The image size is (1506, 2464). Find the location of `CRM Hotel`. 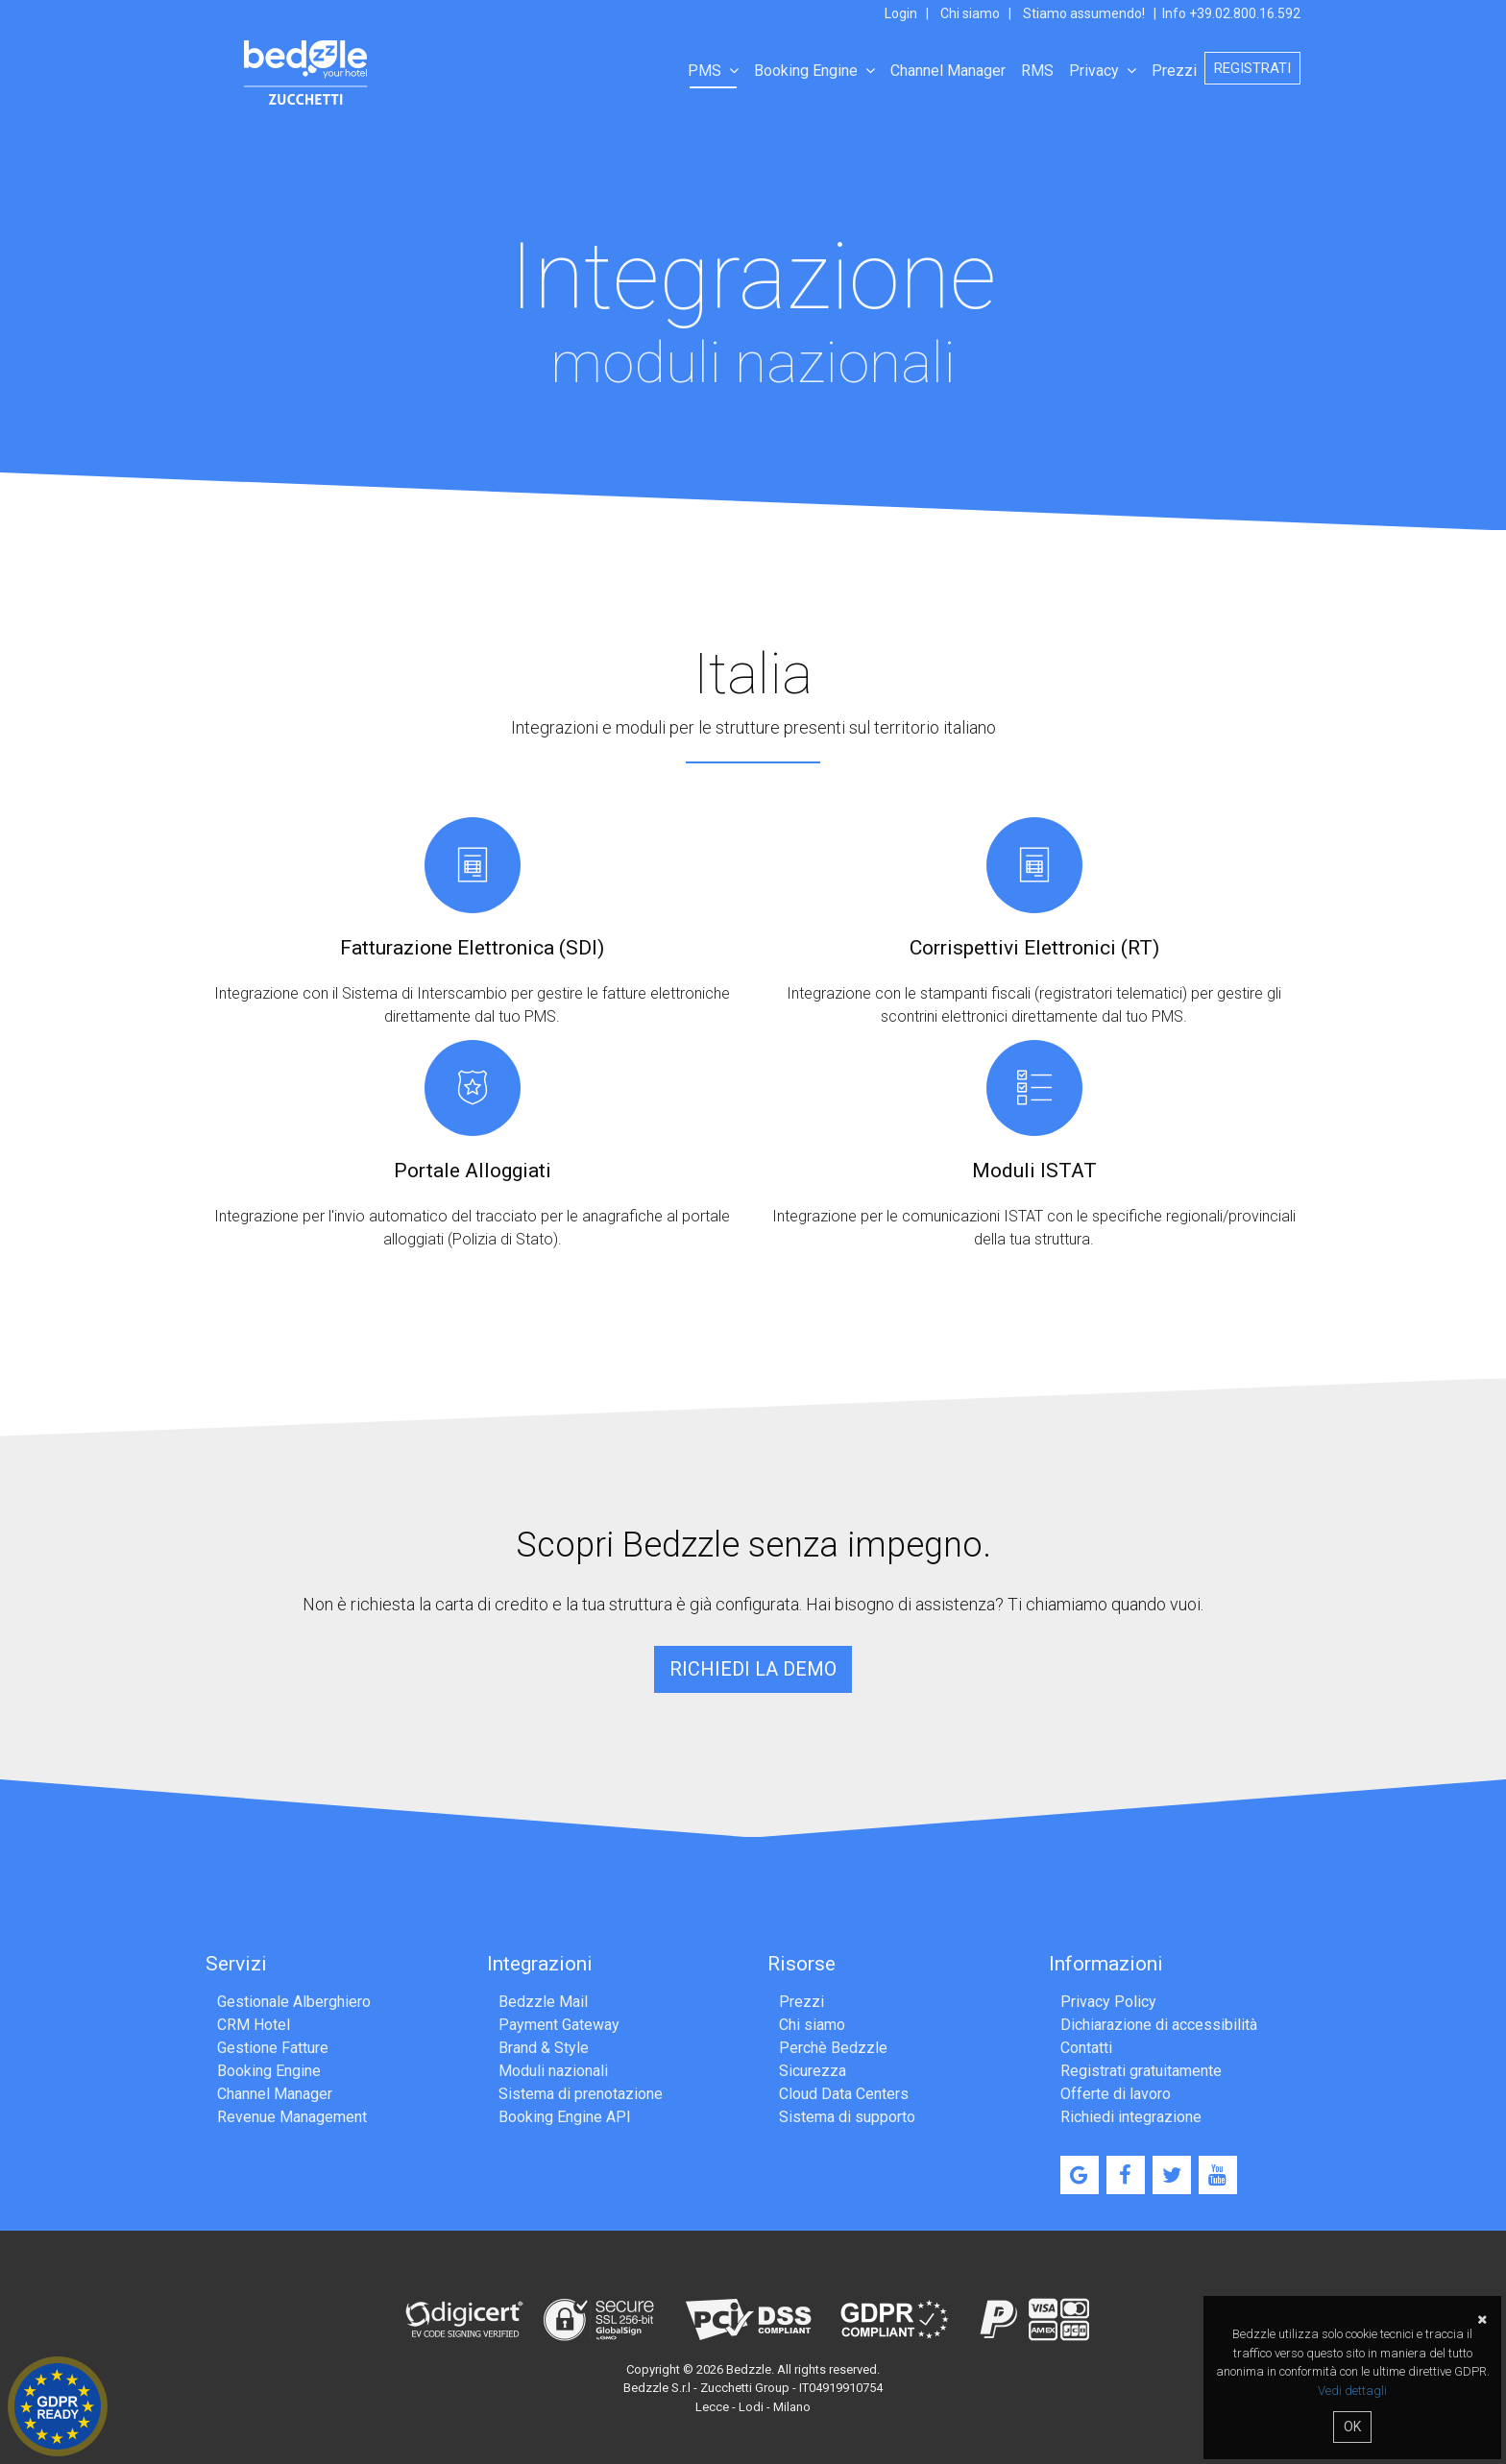

CRM Hotel is located at coordinates (253, 2025).